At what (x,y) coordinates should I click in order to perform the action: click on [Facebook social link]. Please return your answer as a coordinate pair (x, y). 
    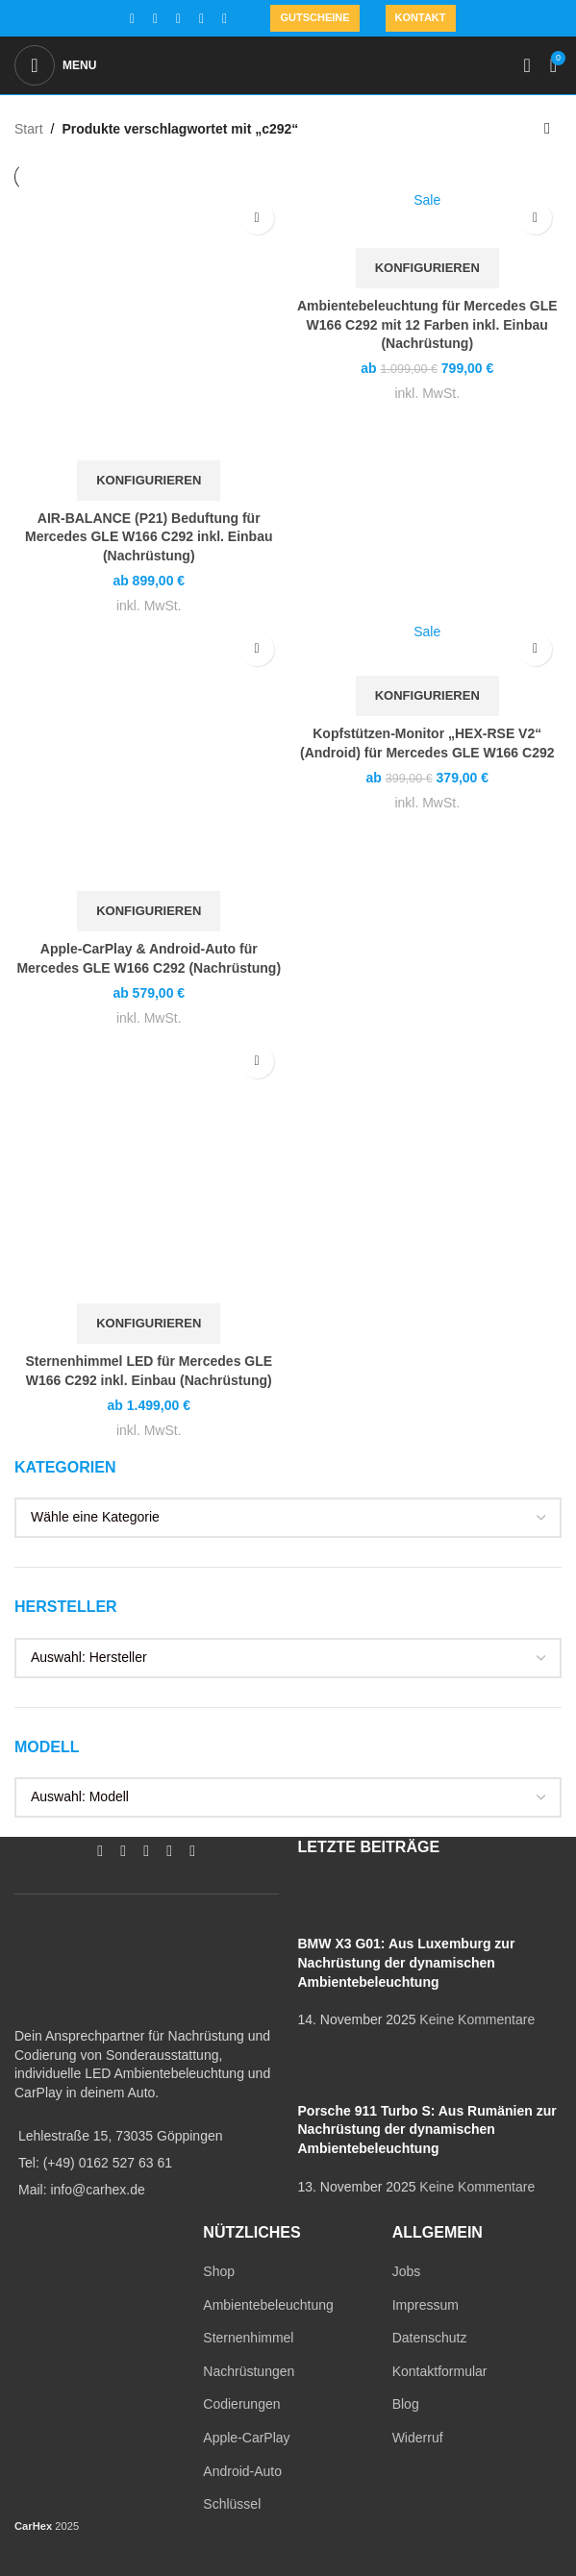
    Looking at the image, I should click on (131, 19).